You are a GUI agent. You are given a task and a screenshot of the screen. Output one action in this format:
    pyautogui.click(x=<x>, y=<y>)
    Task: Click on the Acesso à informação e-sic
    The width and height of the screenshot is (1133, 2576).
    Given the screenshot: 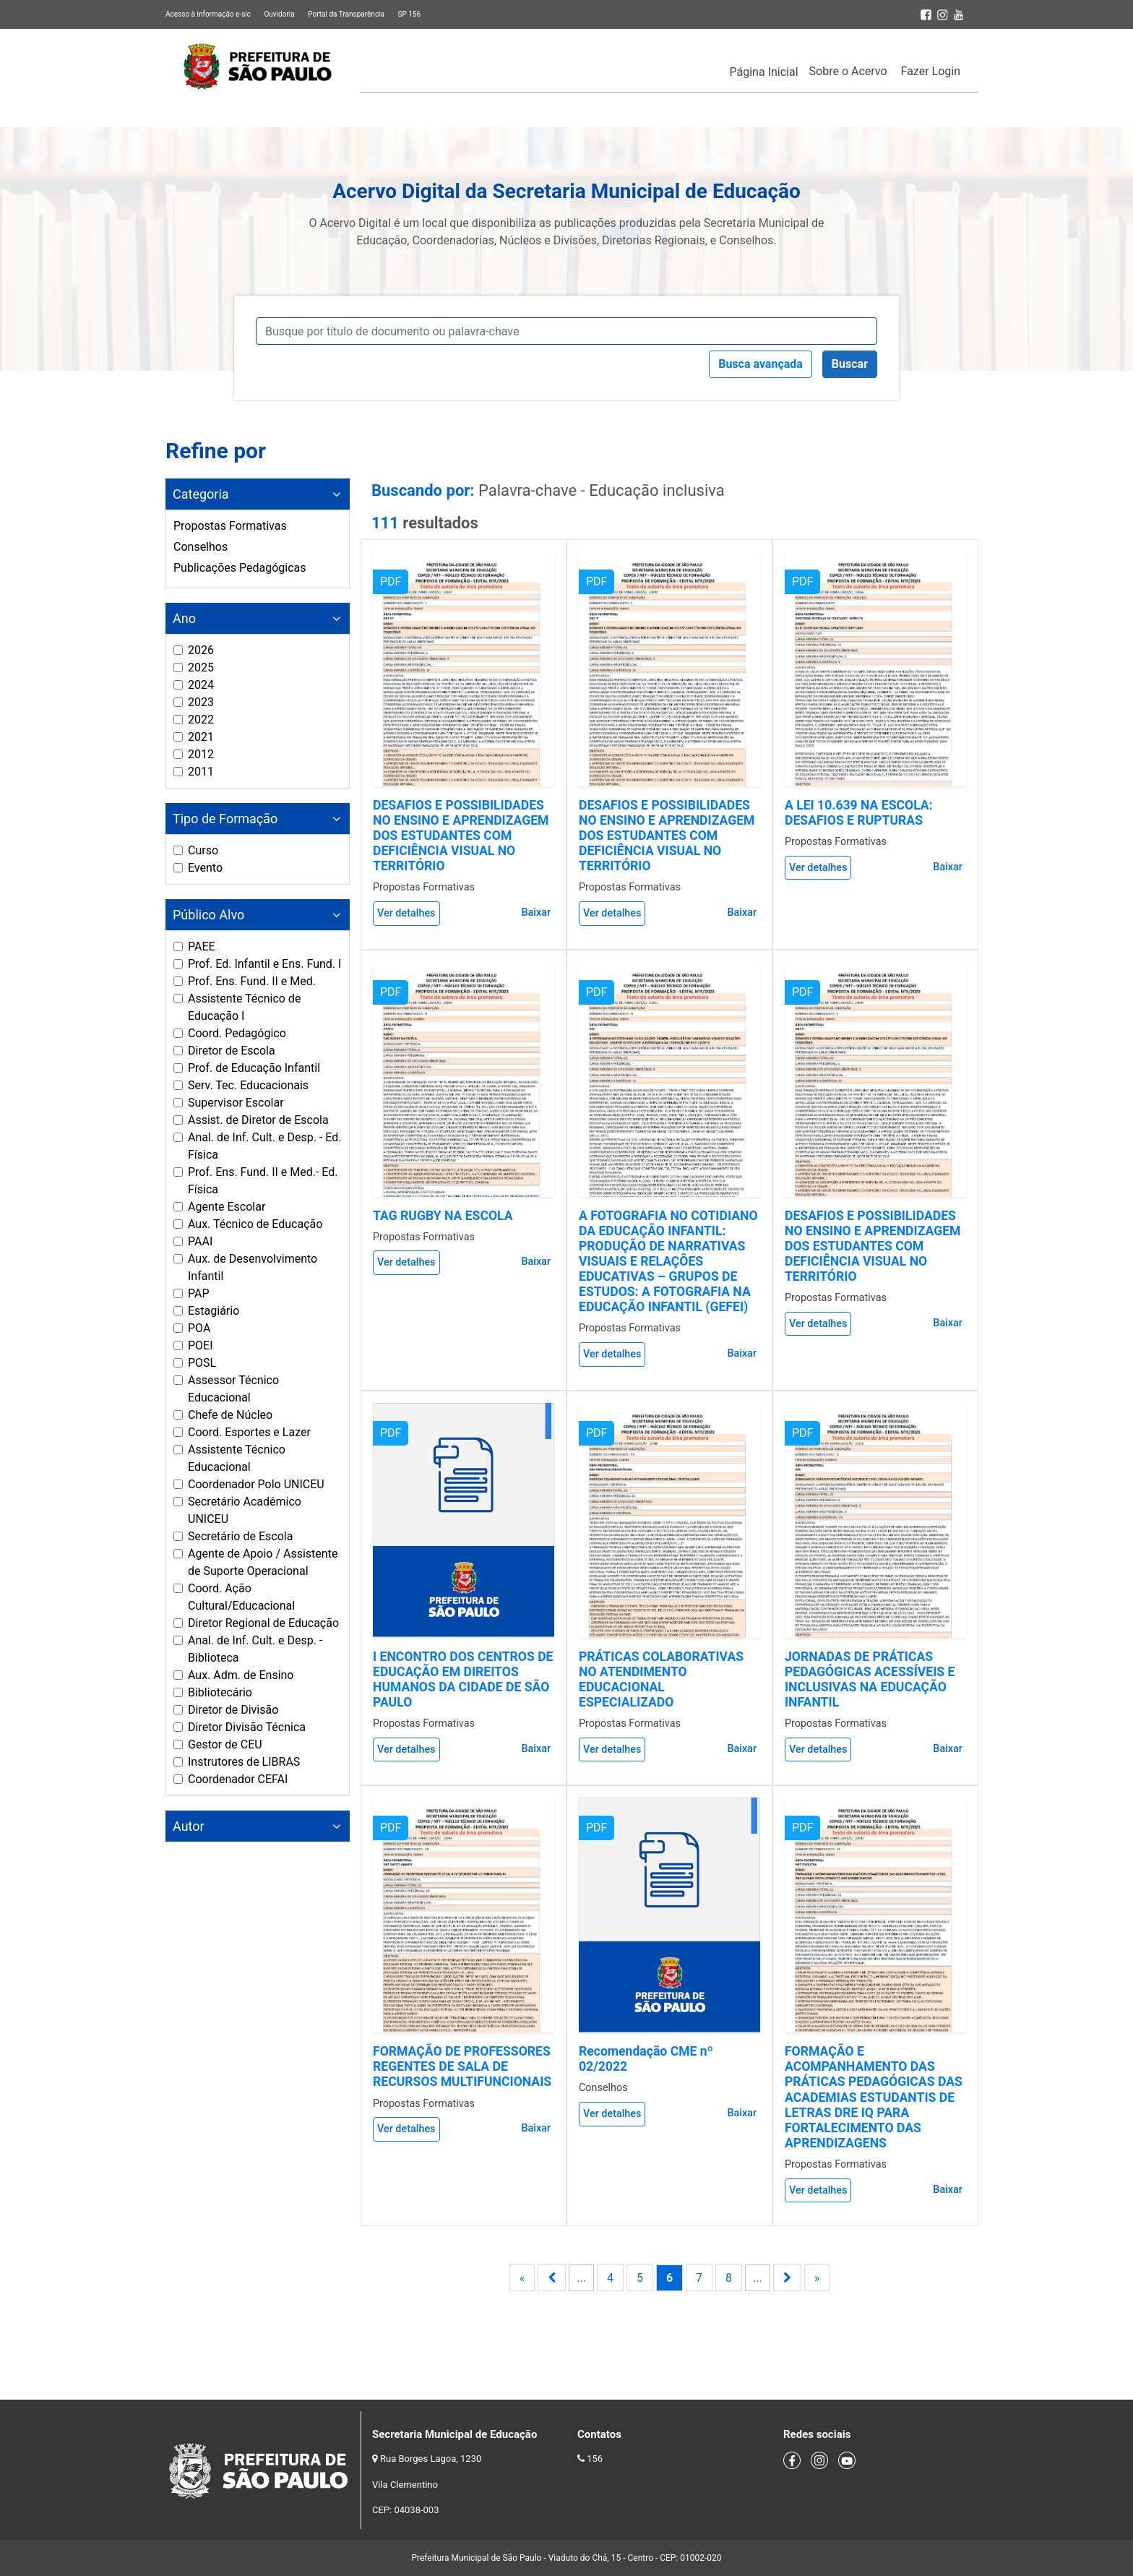 What is the action you would take?
    pyautogui.click(x=208, y=14)
    